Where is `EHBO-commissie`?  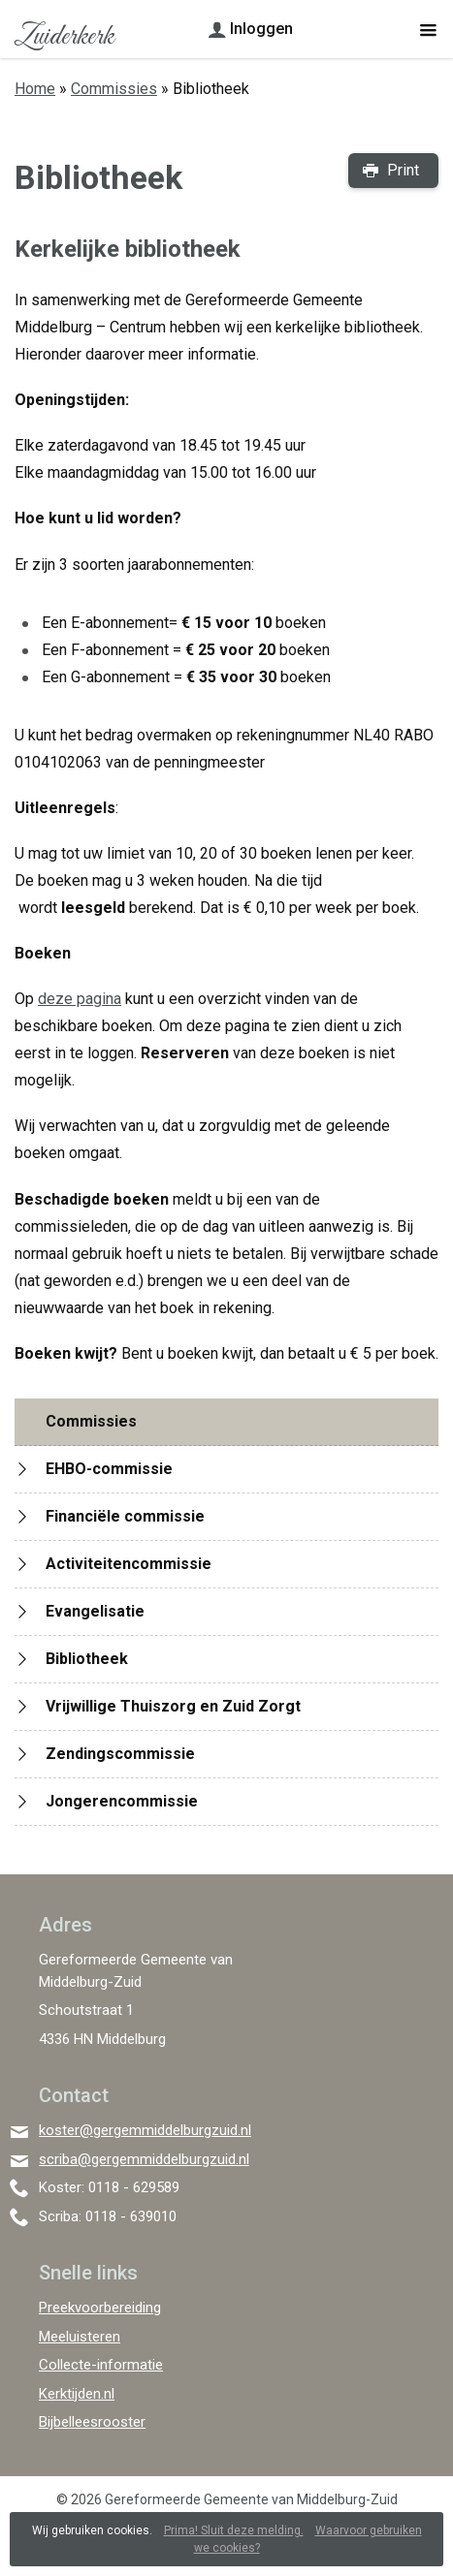
EHBO-commissie is located at coordinates (109, 1469).